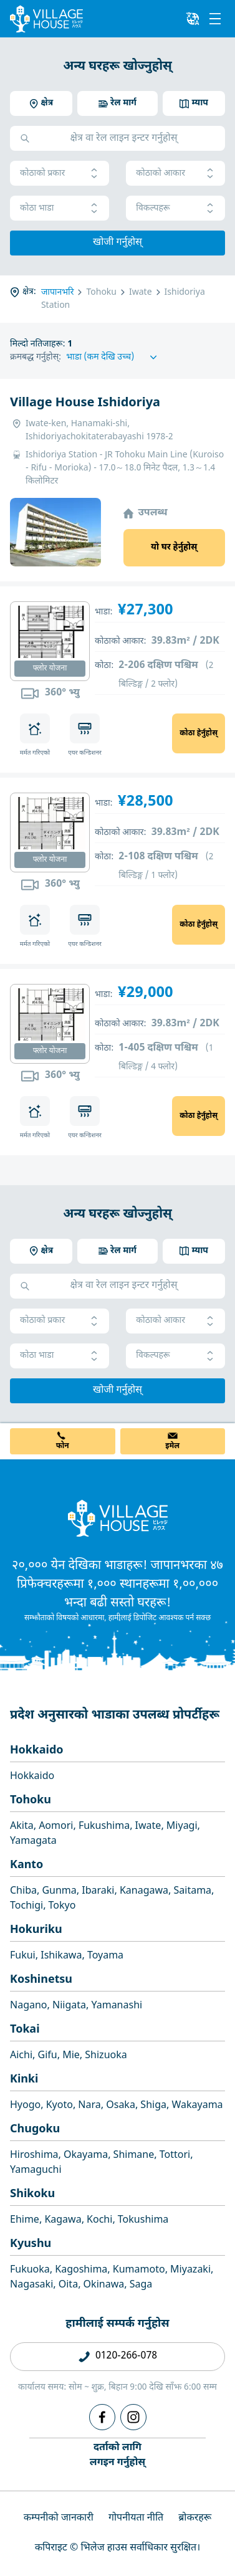  What do you see at coordinates (69, 2006) in the screenshot?
I see `Niigata` at bounding box center [69, 2006].